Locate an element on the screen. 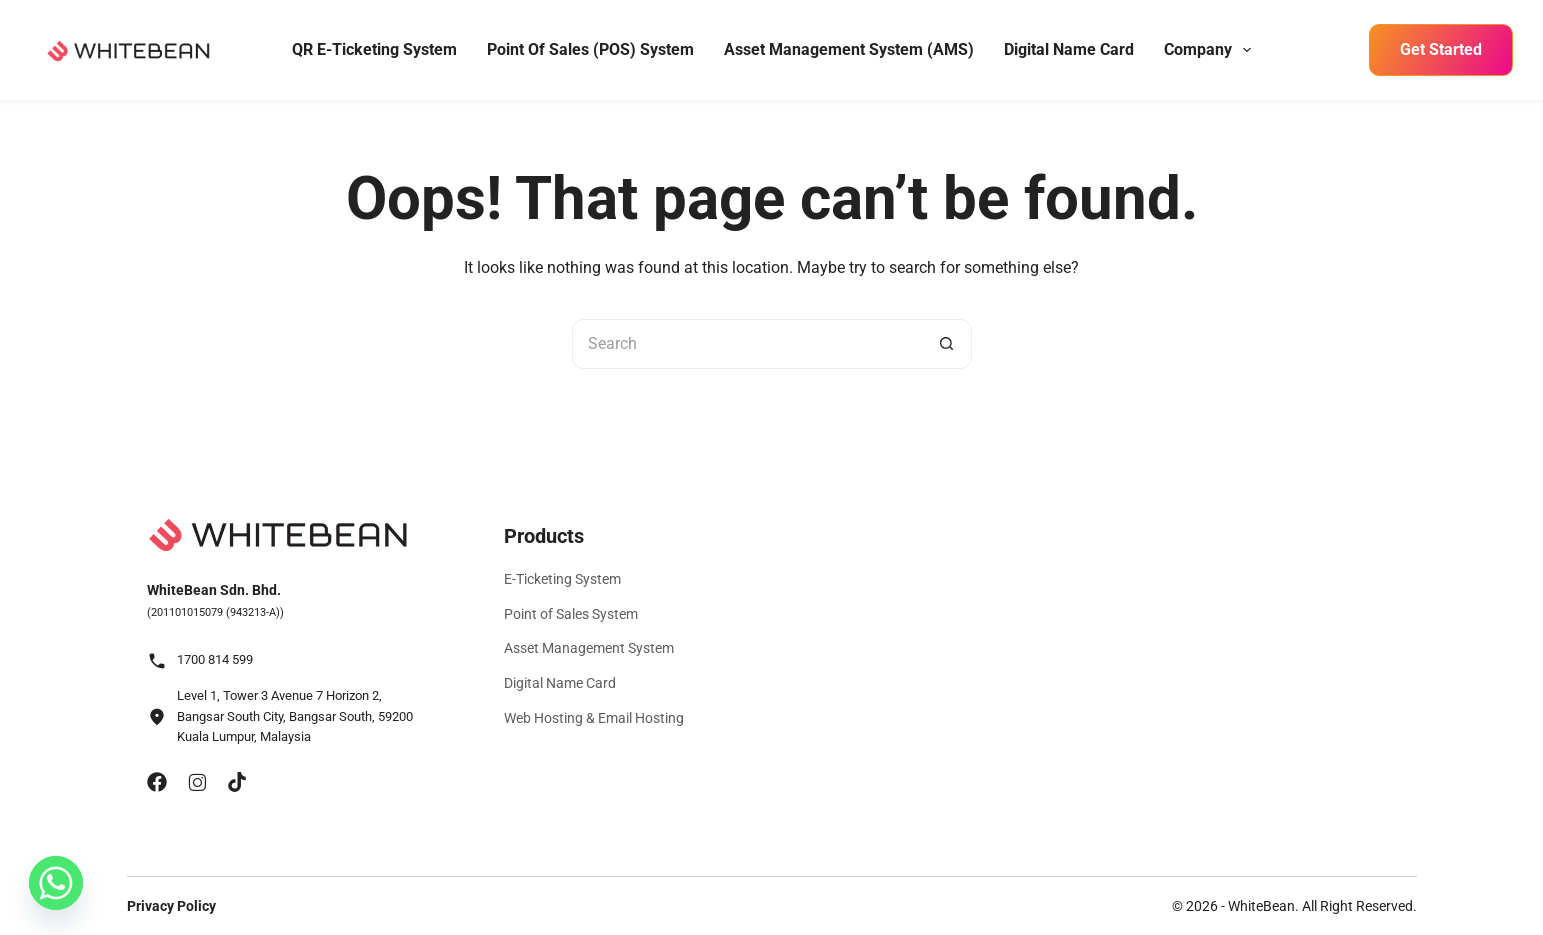 This screenshot has height=935, width=1543. QR E-Ticketing System is located at coordinates (374, 49).